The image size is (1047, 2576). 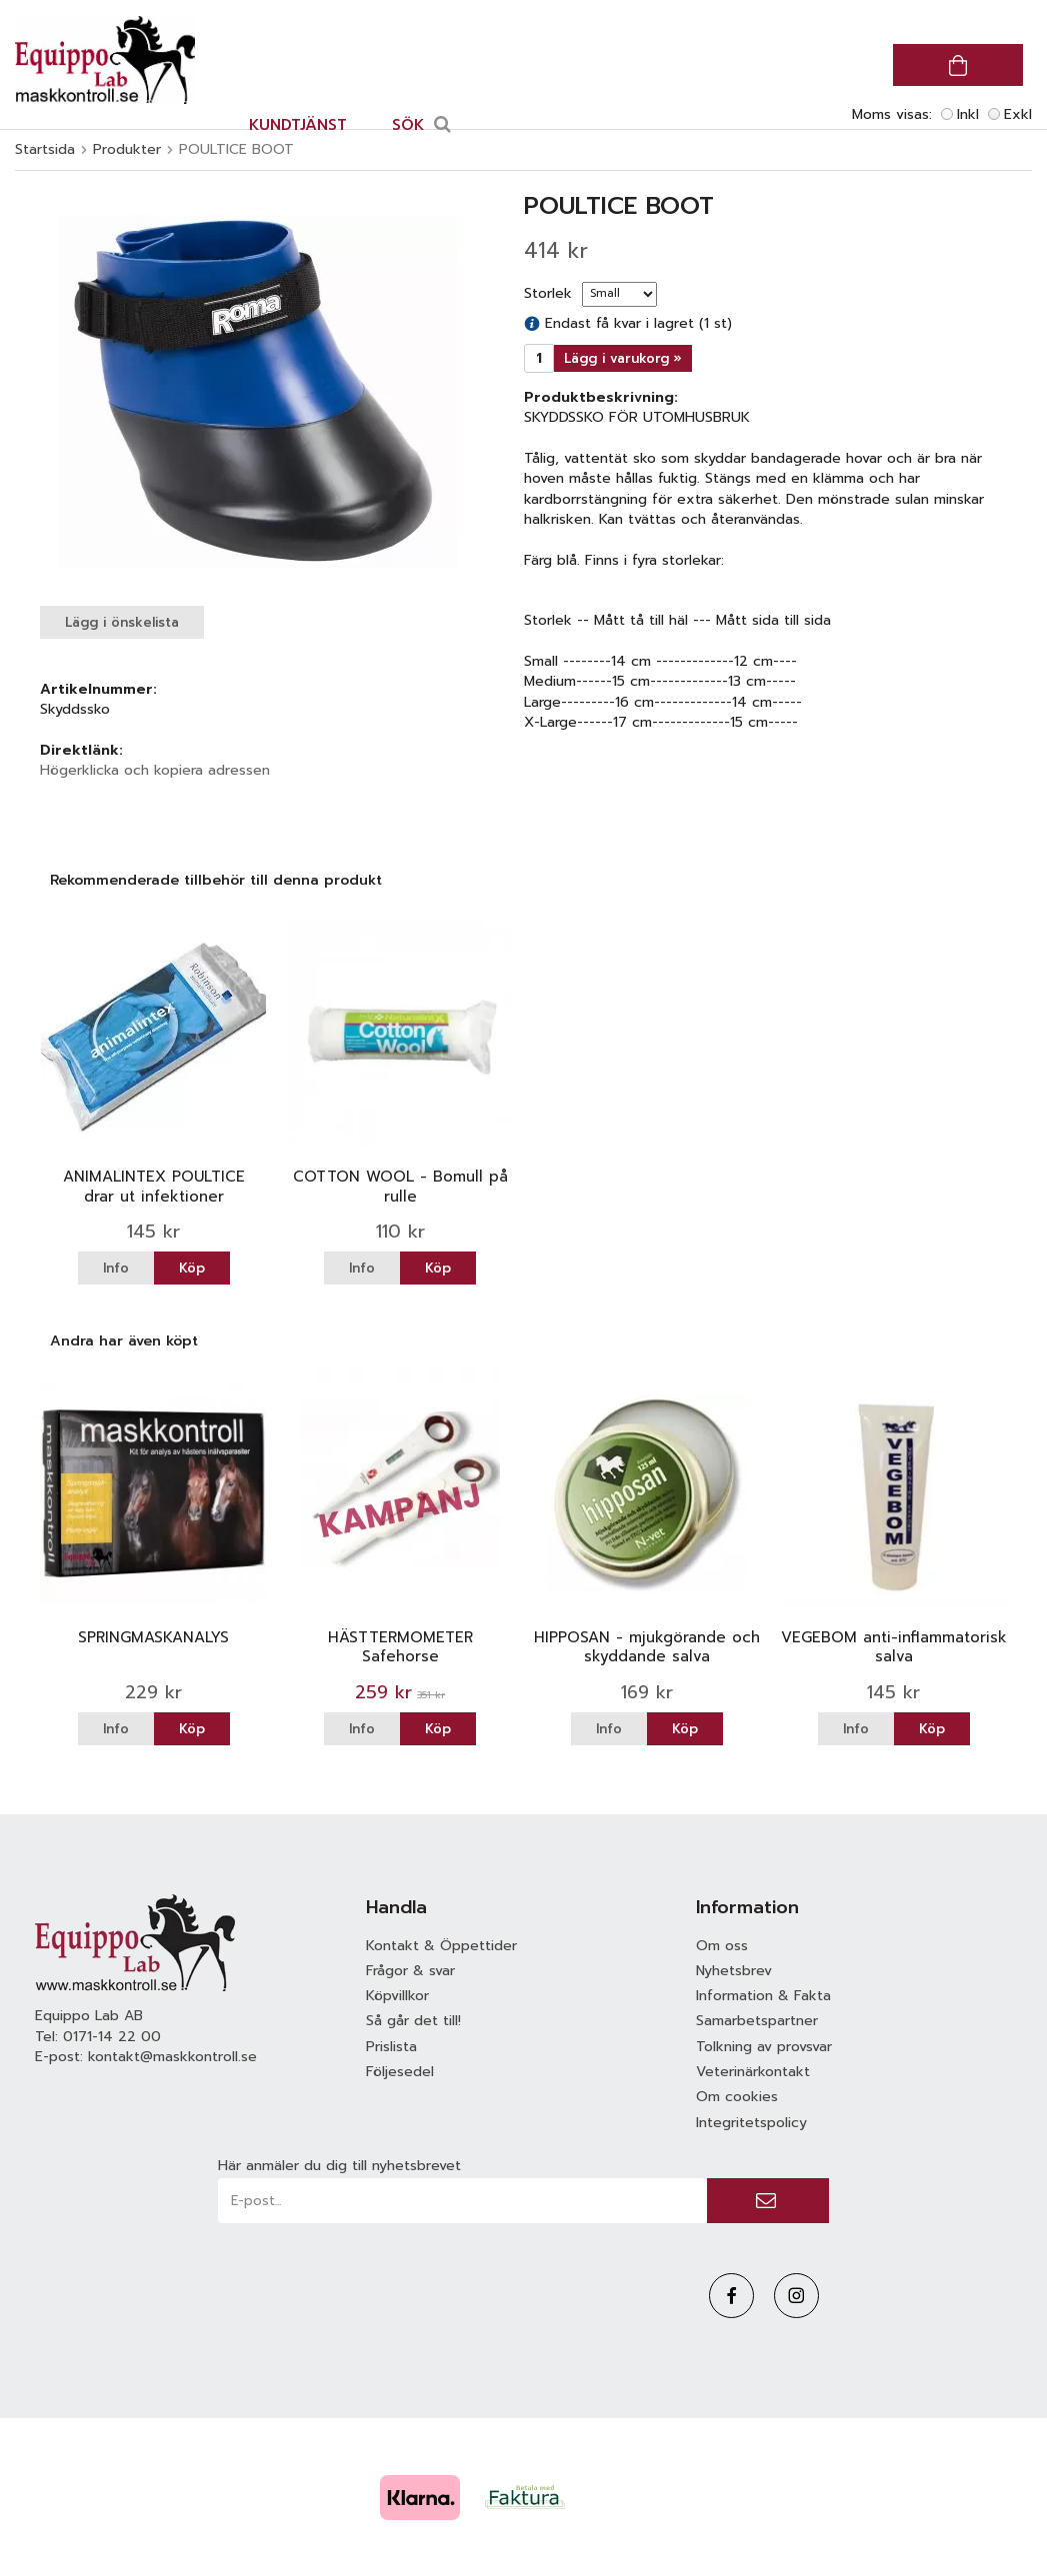 I want to click on Kontakt & Öppettider, so click(x=441, y=1945).